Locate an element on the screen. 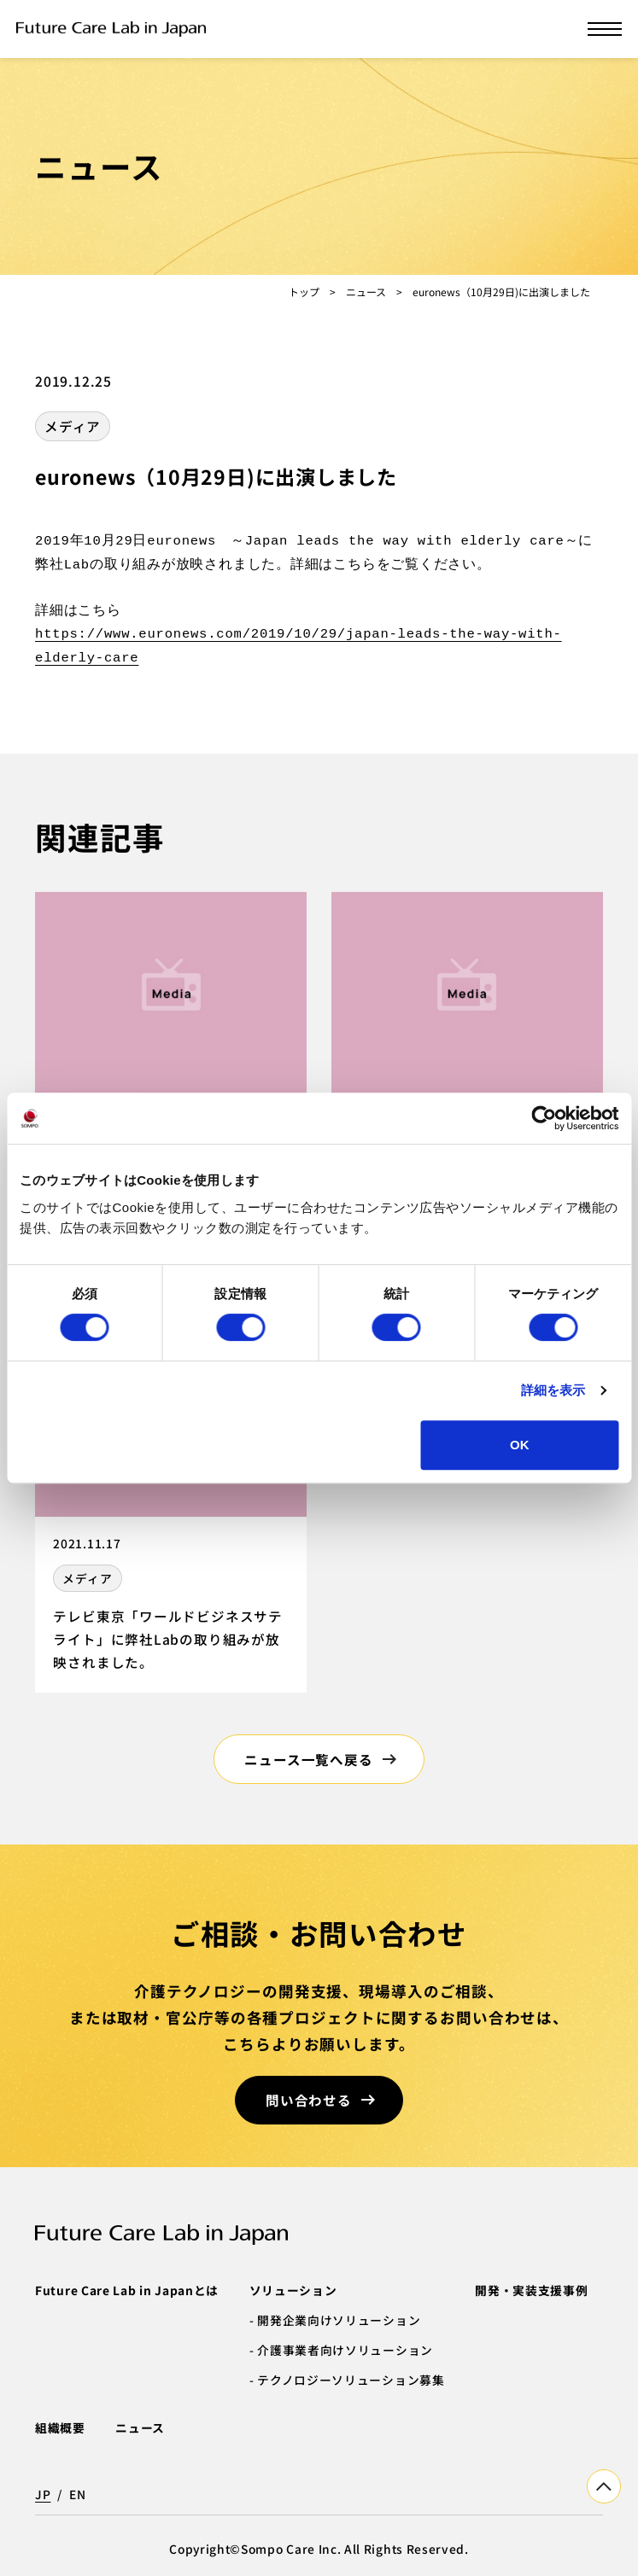 This screenshot has width=638, height=2576. テクノロジーソリューション募集 is located at coordinates (350, 2379).